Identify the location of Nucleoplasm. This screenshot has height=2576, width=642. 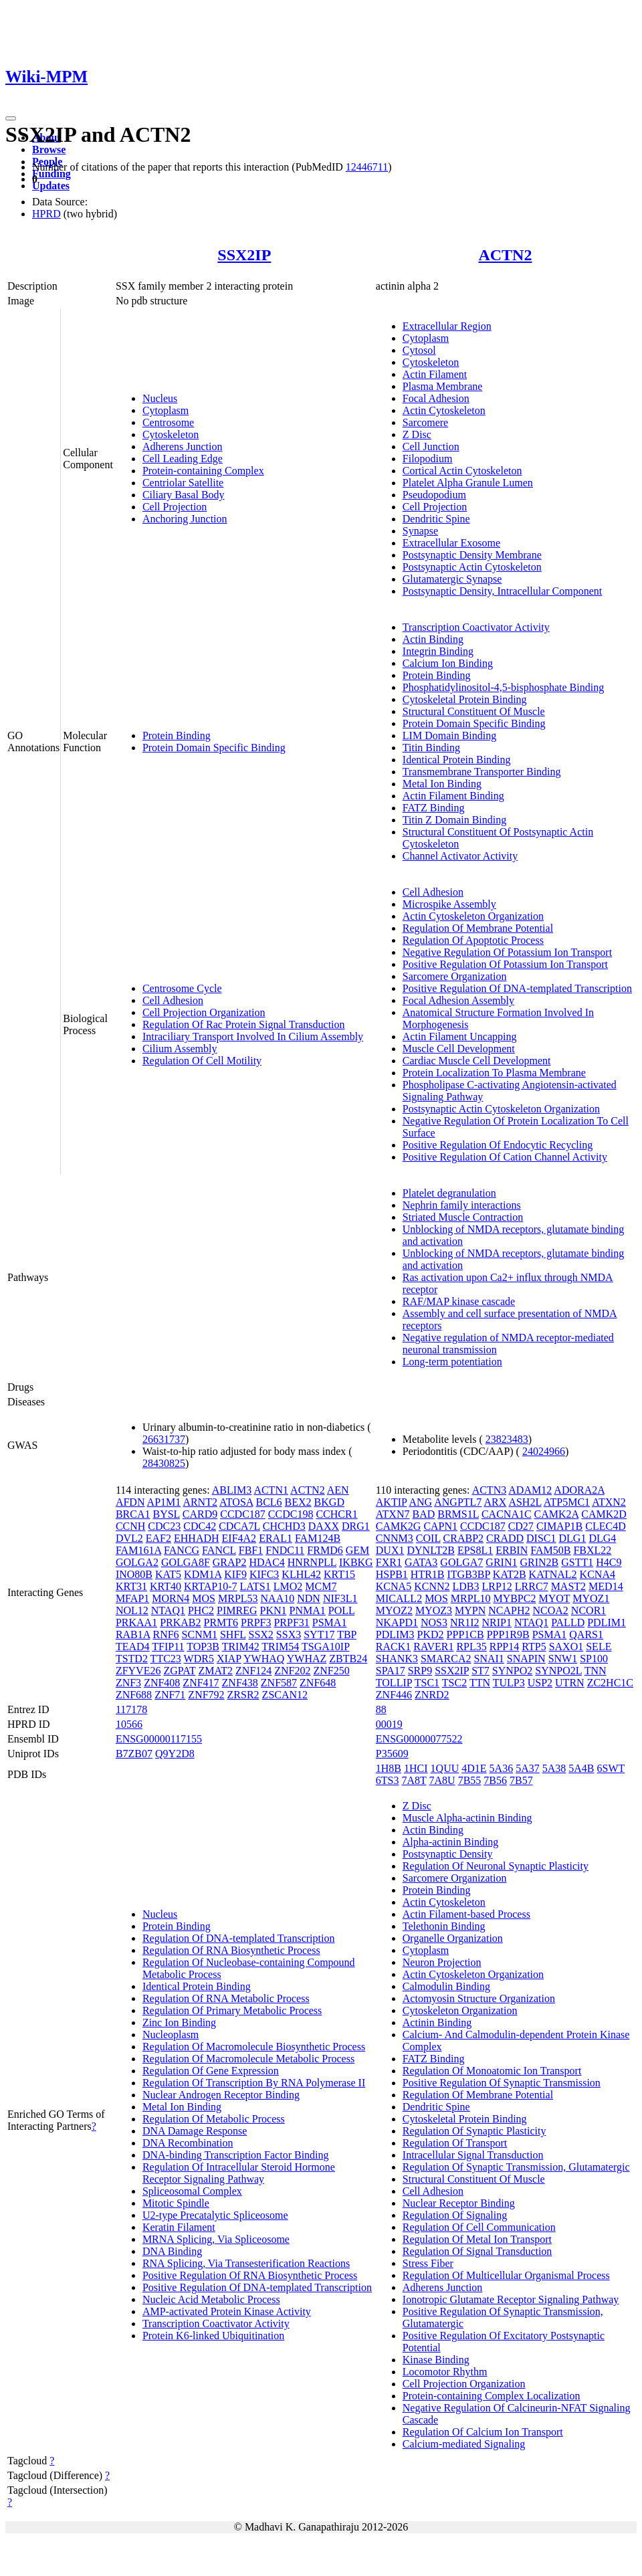
(170, 2034).